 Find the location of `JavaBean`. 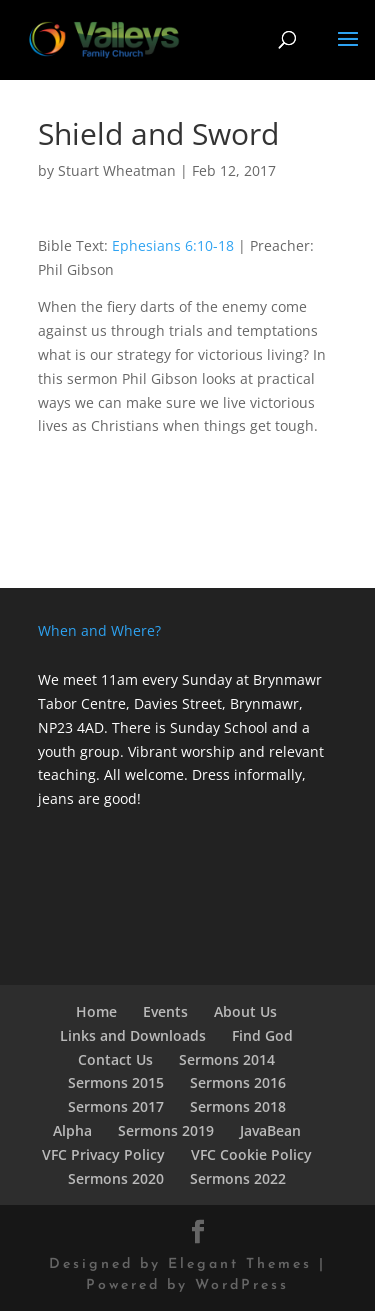

JavaBean is located at coordinates (270, 1130).